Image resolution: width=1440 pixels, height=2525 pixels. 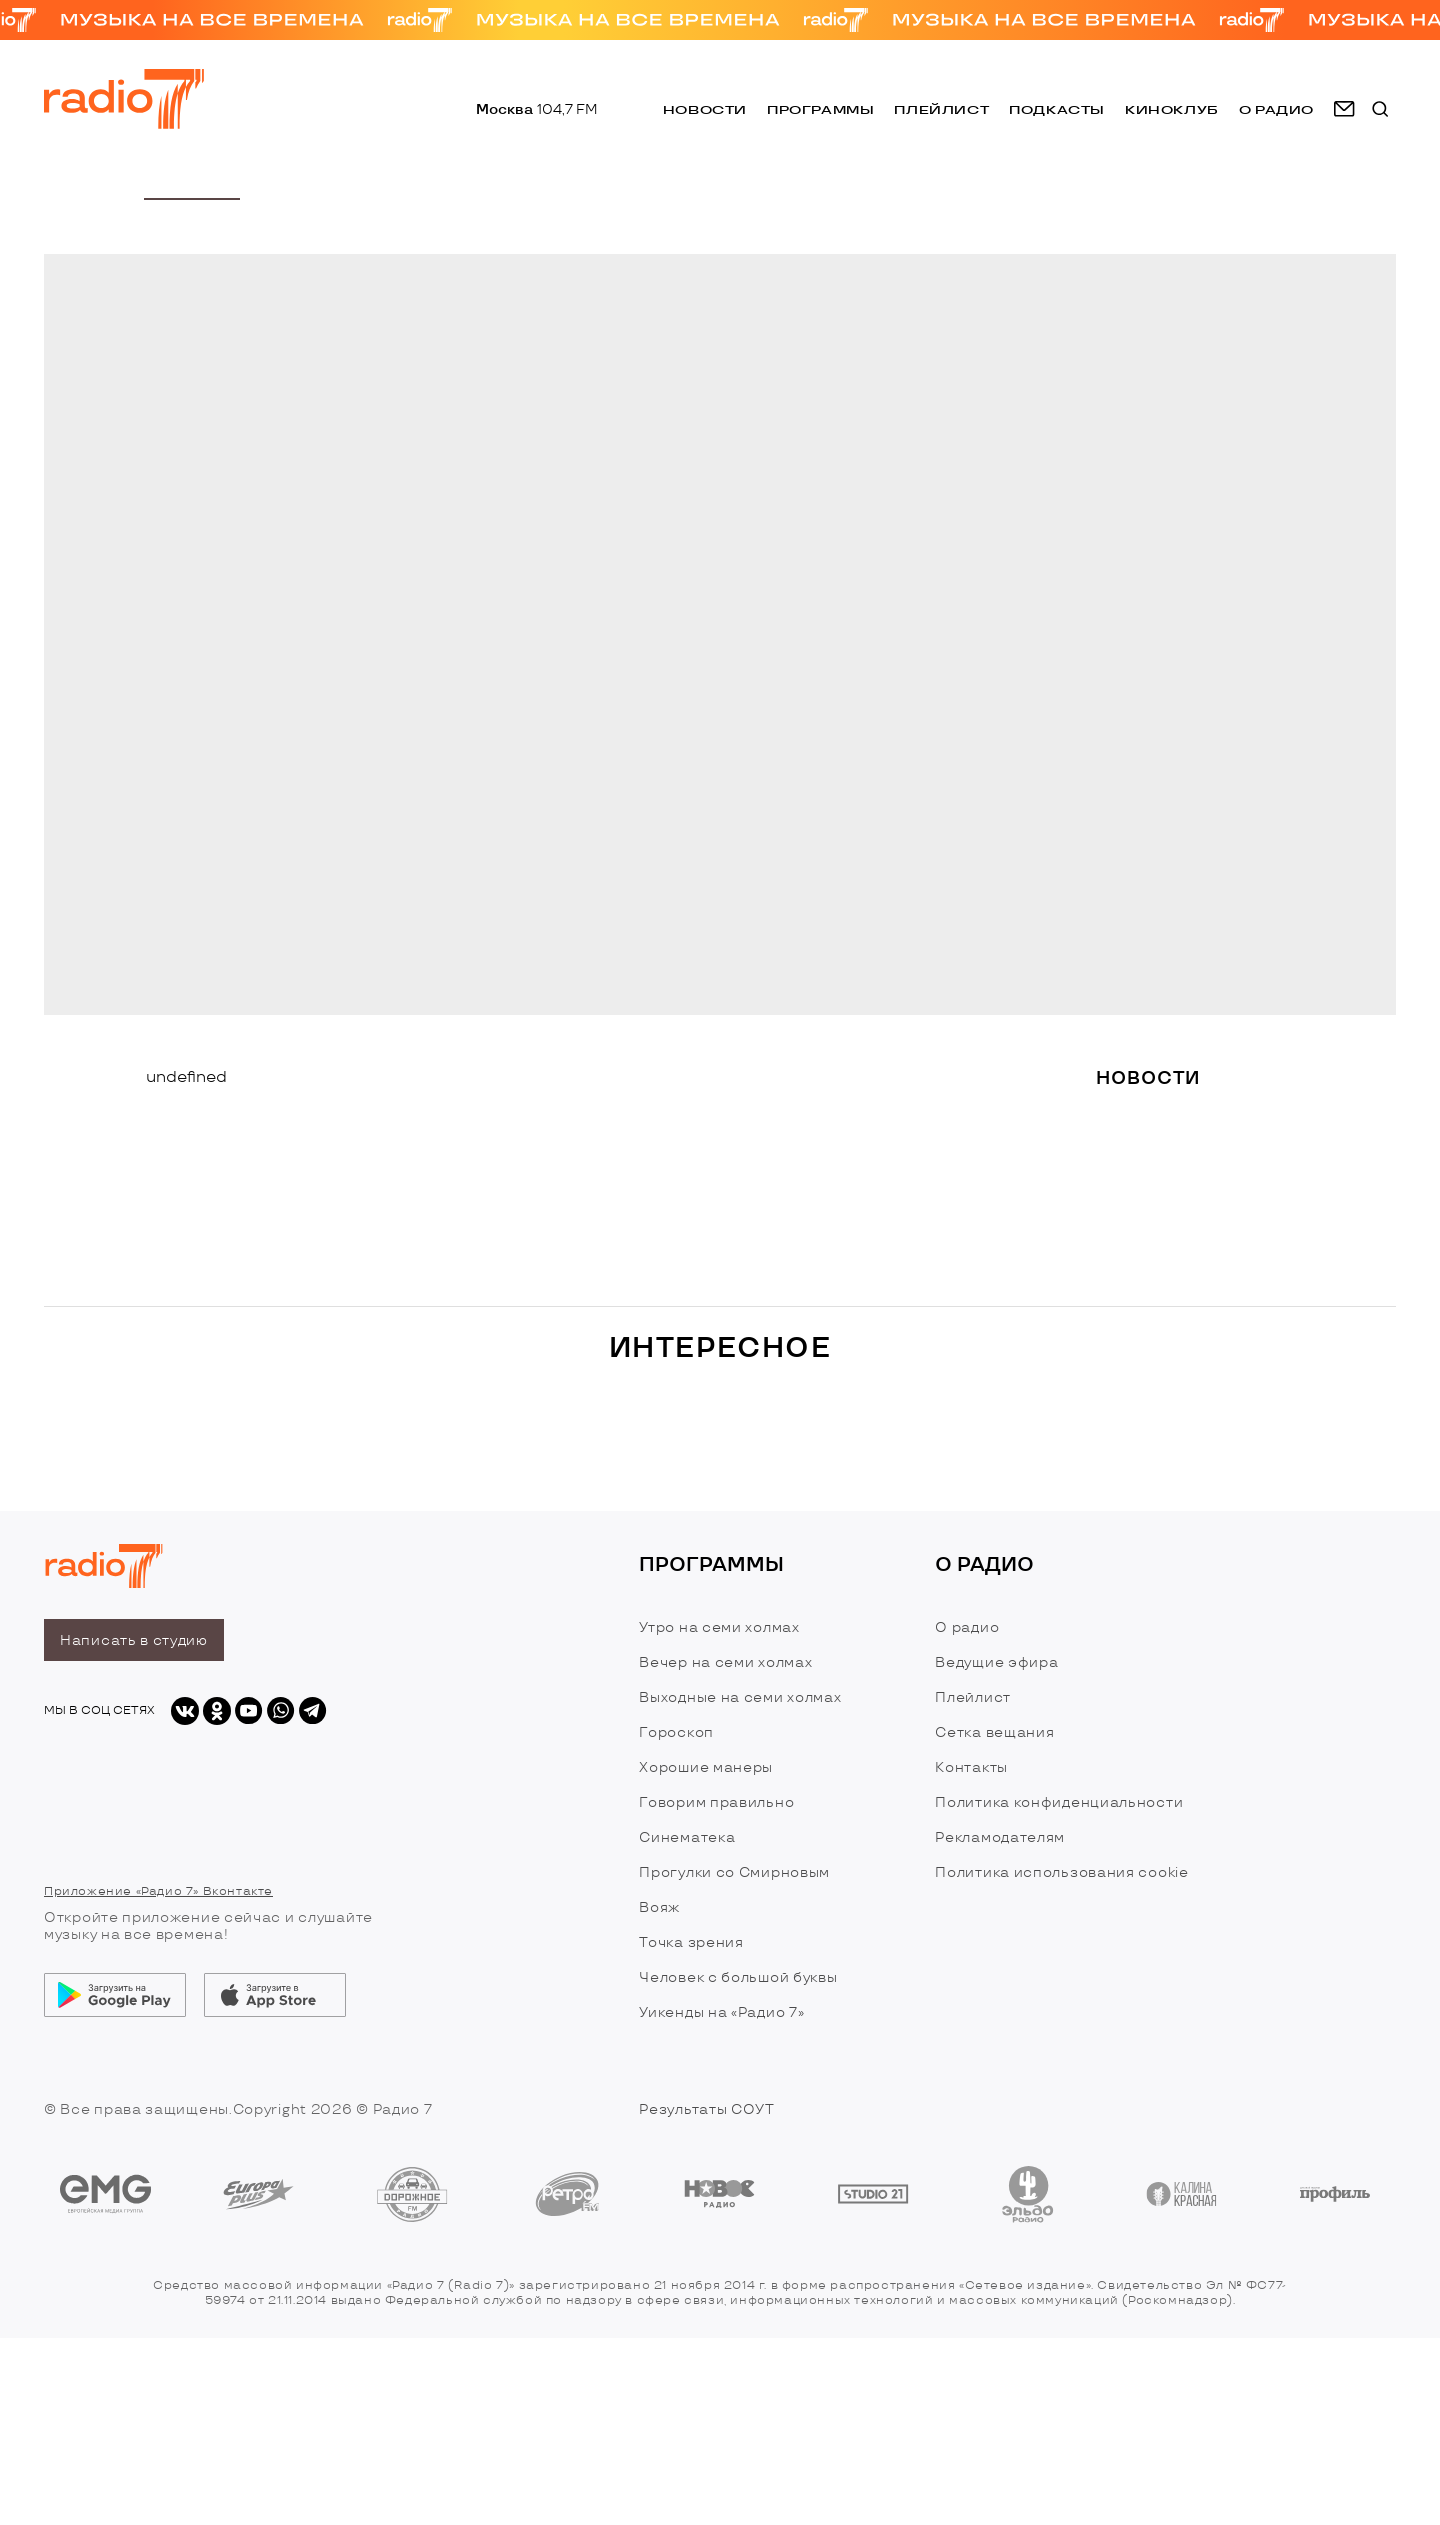 I want to click on Прогулки со Смирновым, so click(x=734, y=1872).